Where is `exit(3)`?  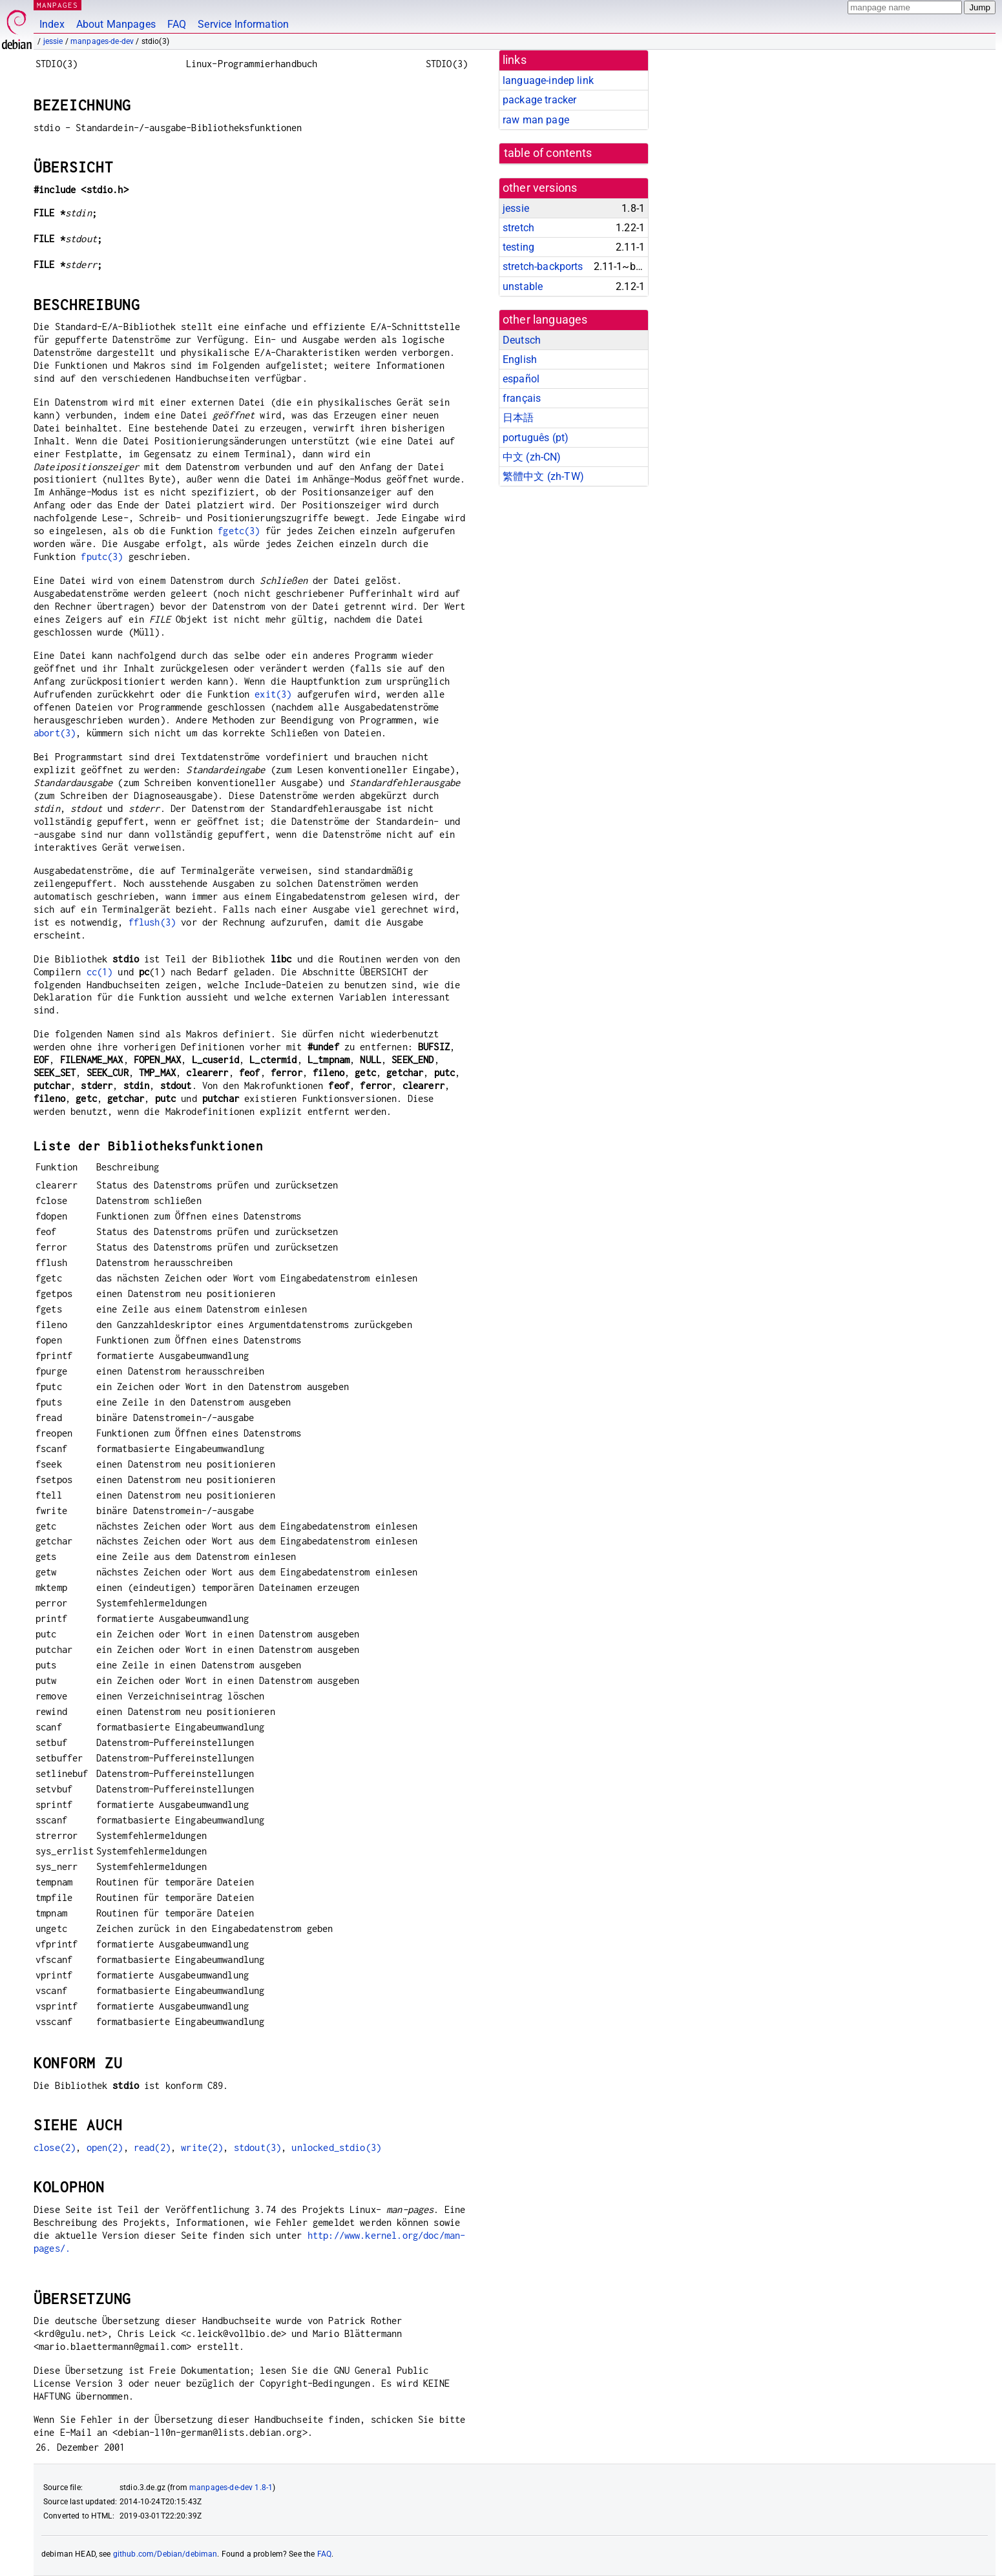 exit(3) is located at coordinates (273, 694).